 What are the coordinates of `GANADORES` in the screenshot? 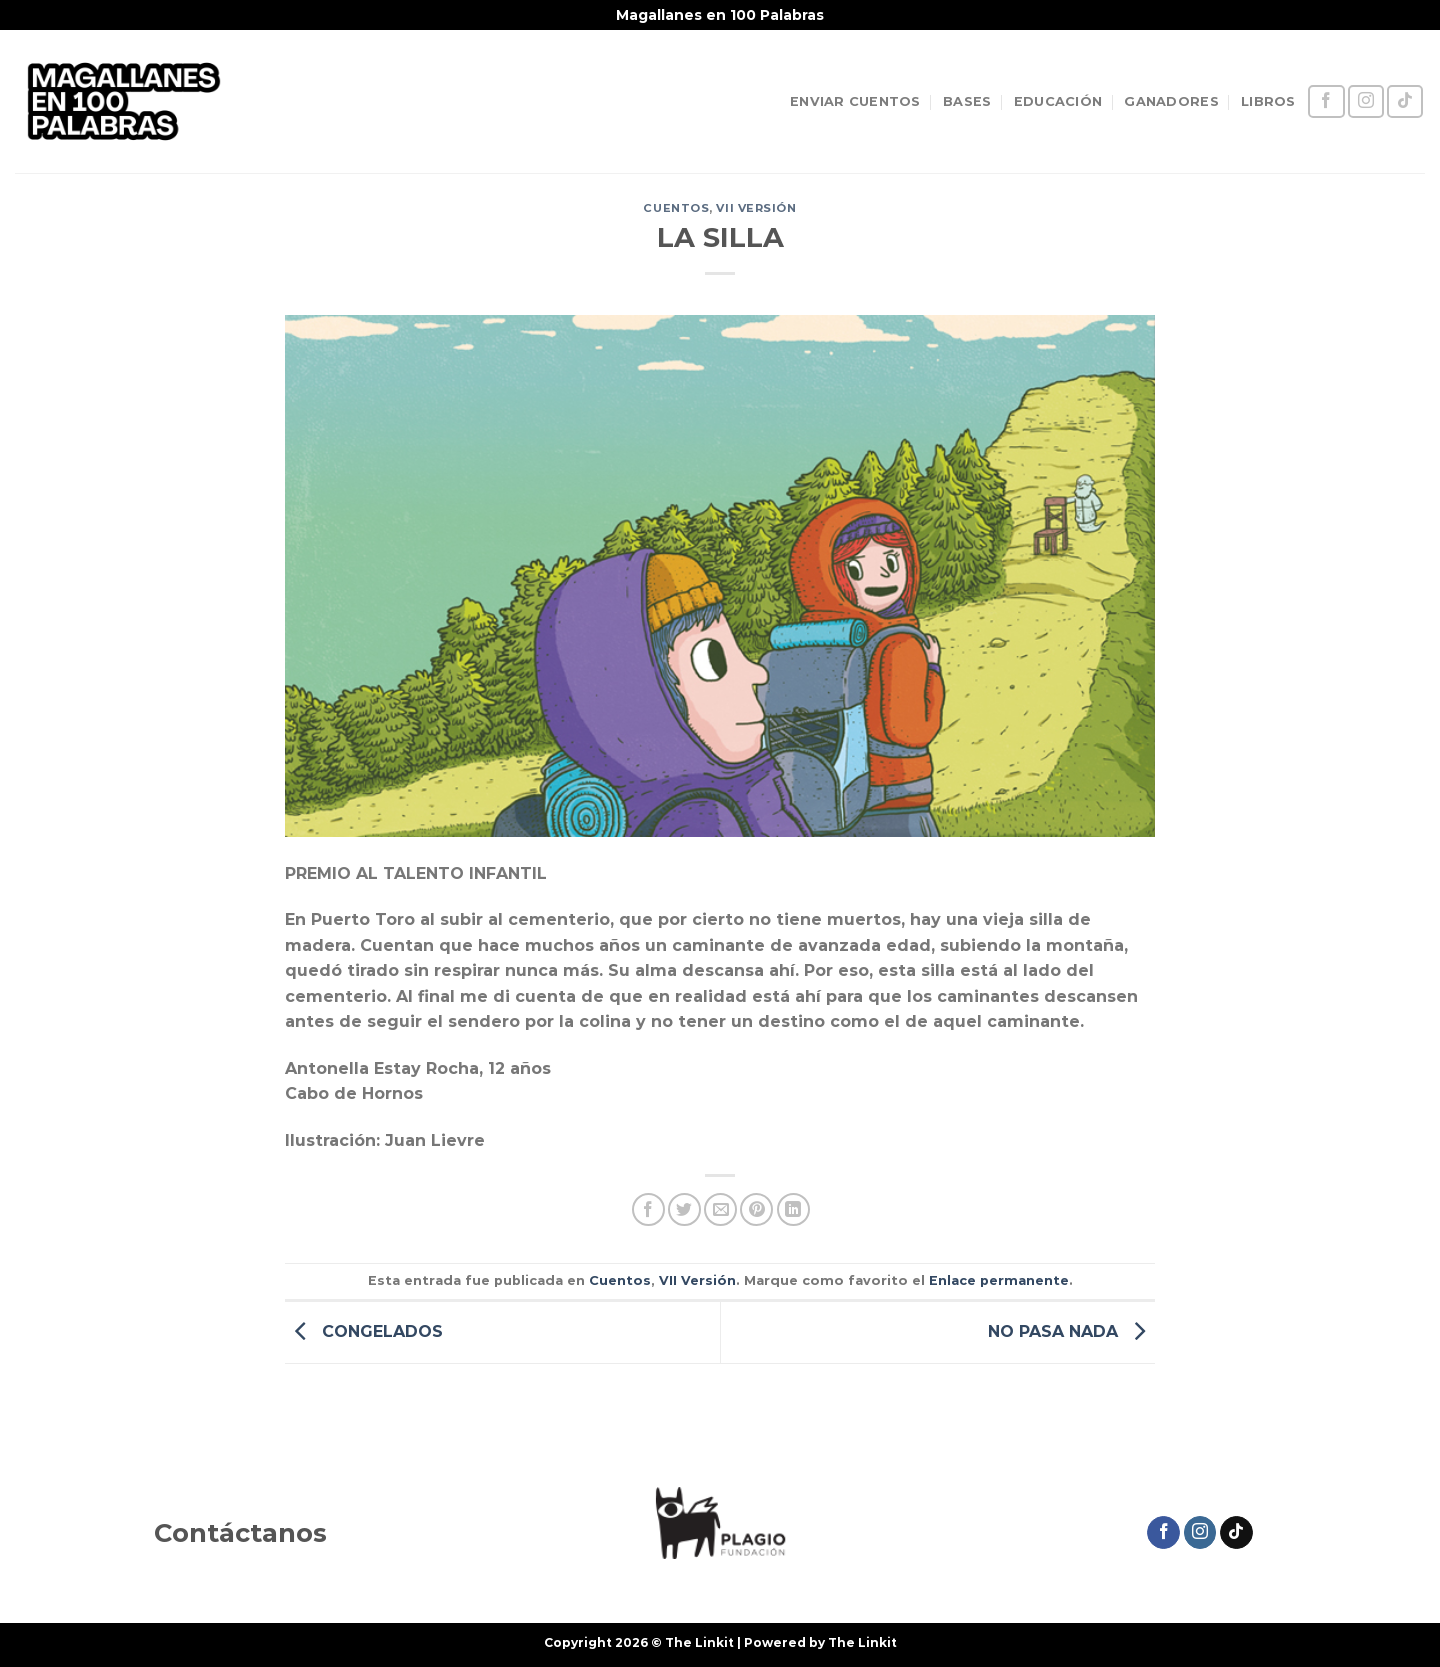 It's located at (1171, 101).